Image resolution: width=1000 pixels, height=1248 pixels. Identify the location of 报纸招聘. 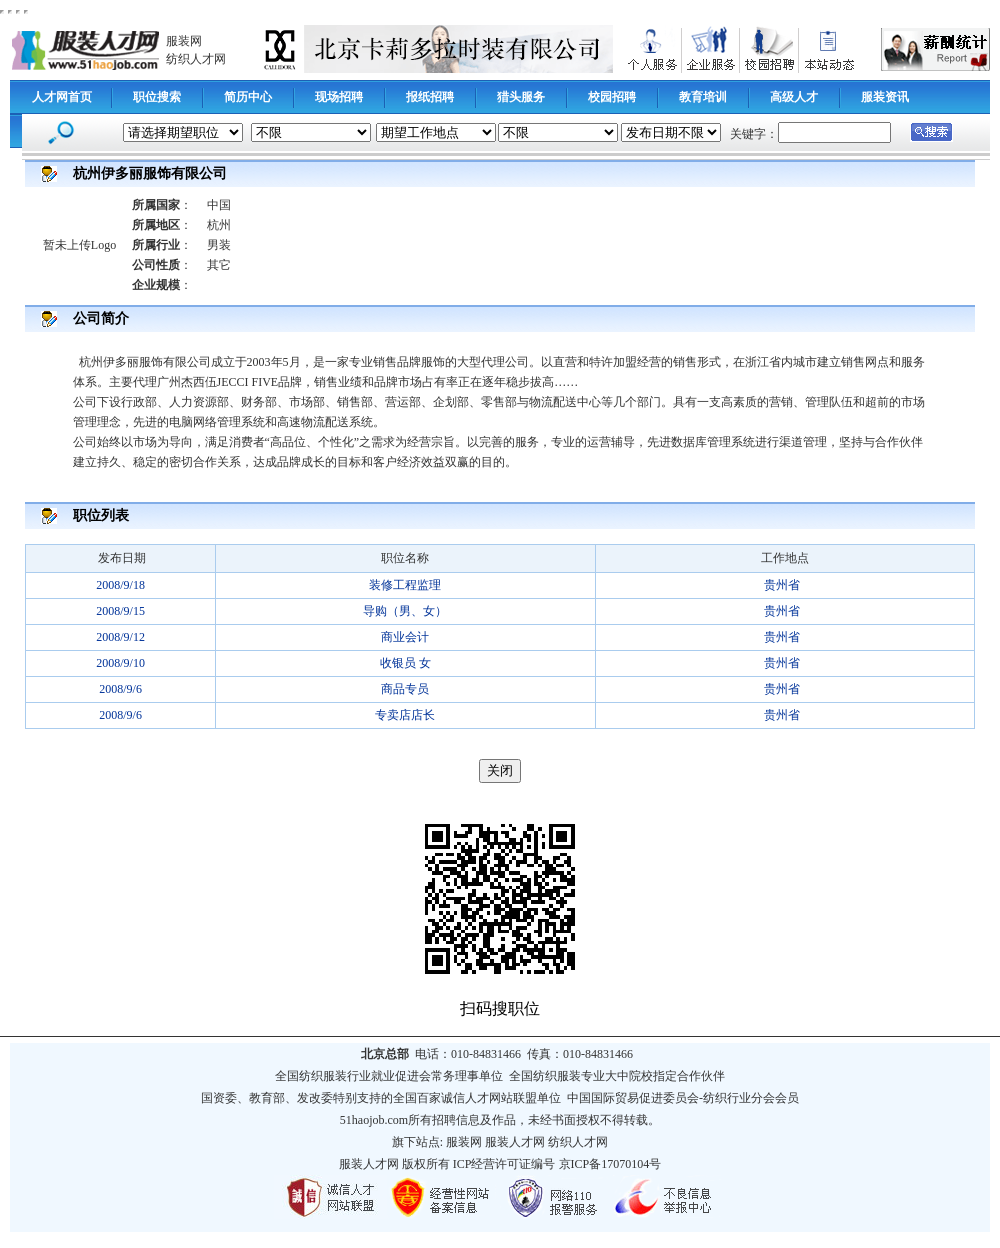
(430, 97).